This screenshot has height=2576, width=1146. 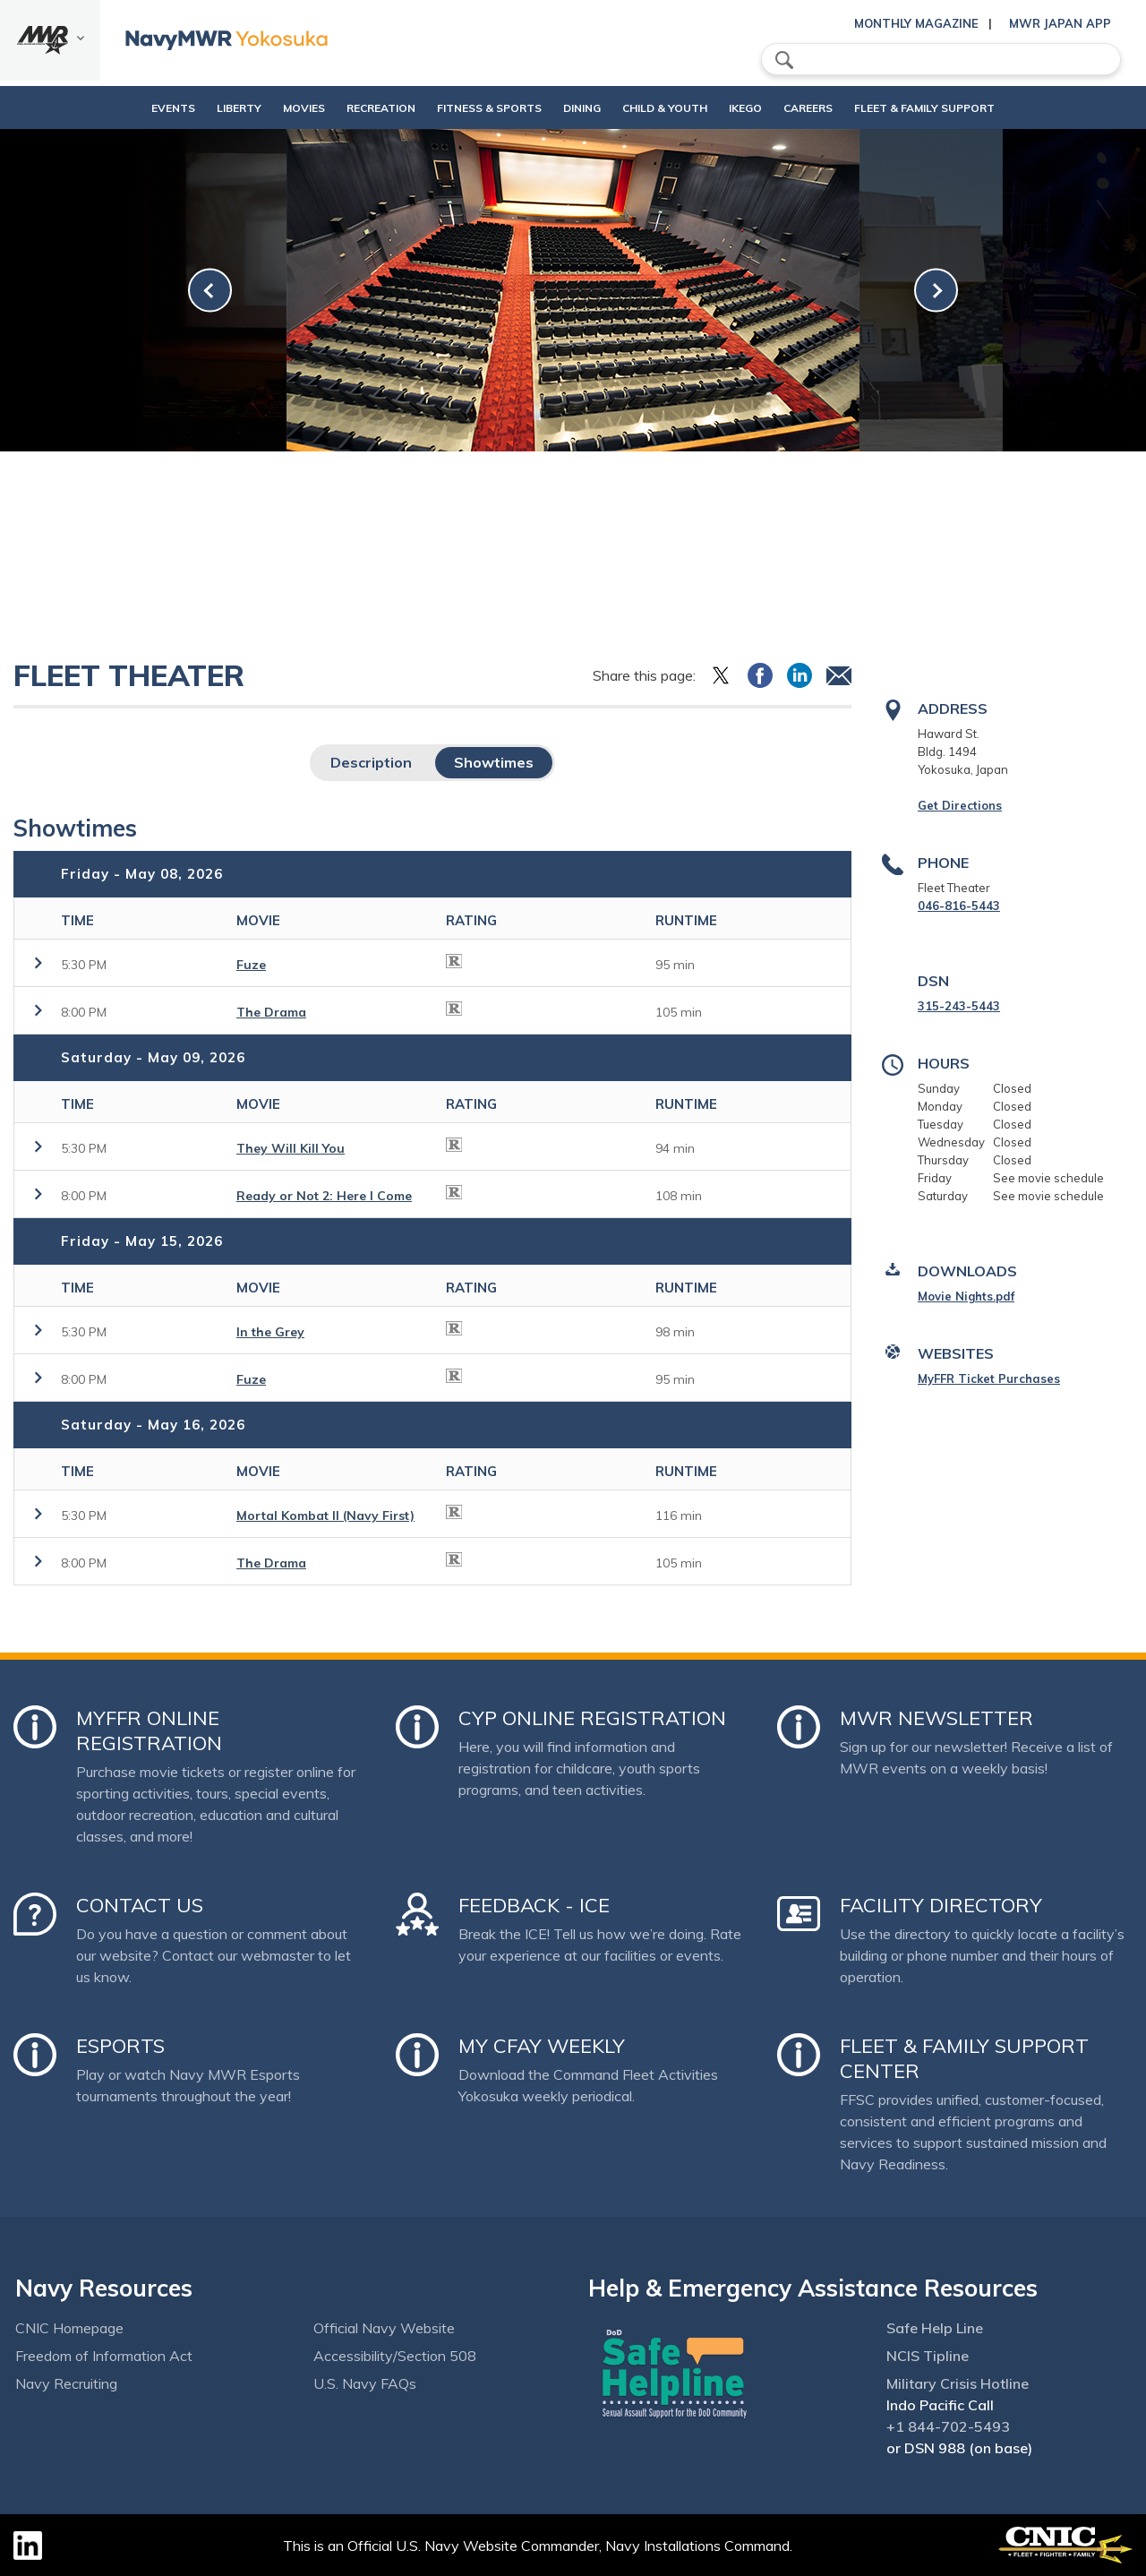 I want to click on Description, so click(x=371, y=762).